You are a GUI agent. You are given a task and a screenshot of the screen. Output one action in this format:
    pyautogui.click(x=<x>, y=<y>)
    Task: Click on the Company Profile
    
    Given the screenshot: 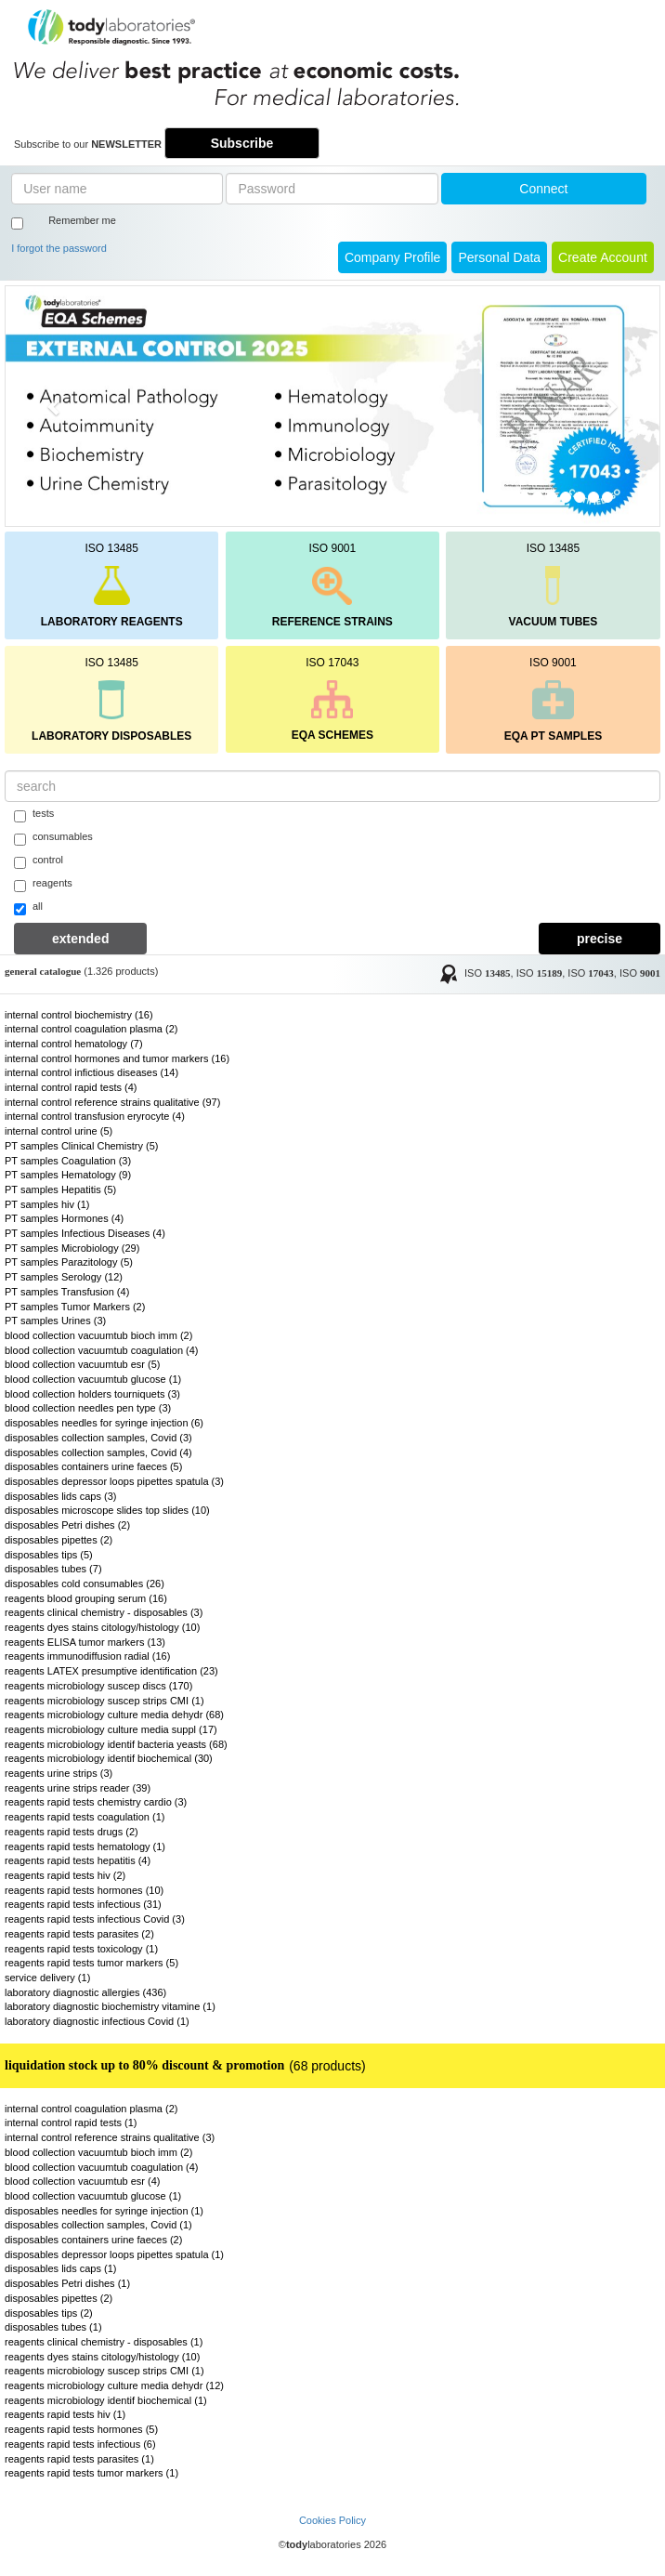 What is the action you would take?
    pyautogui.click(x=393, y=257)
    